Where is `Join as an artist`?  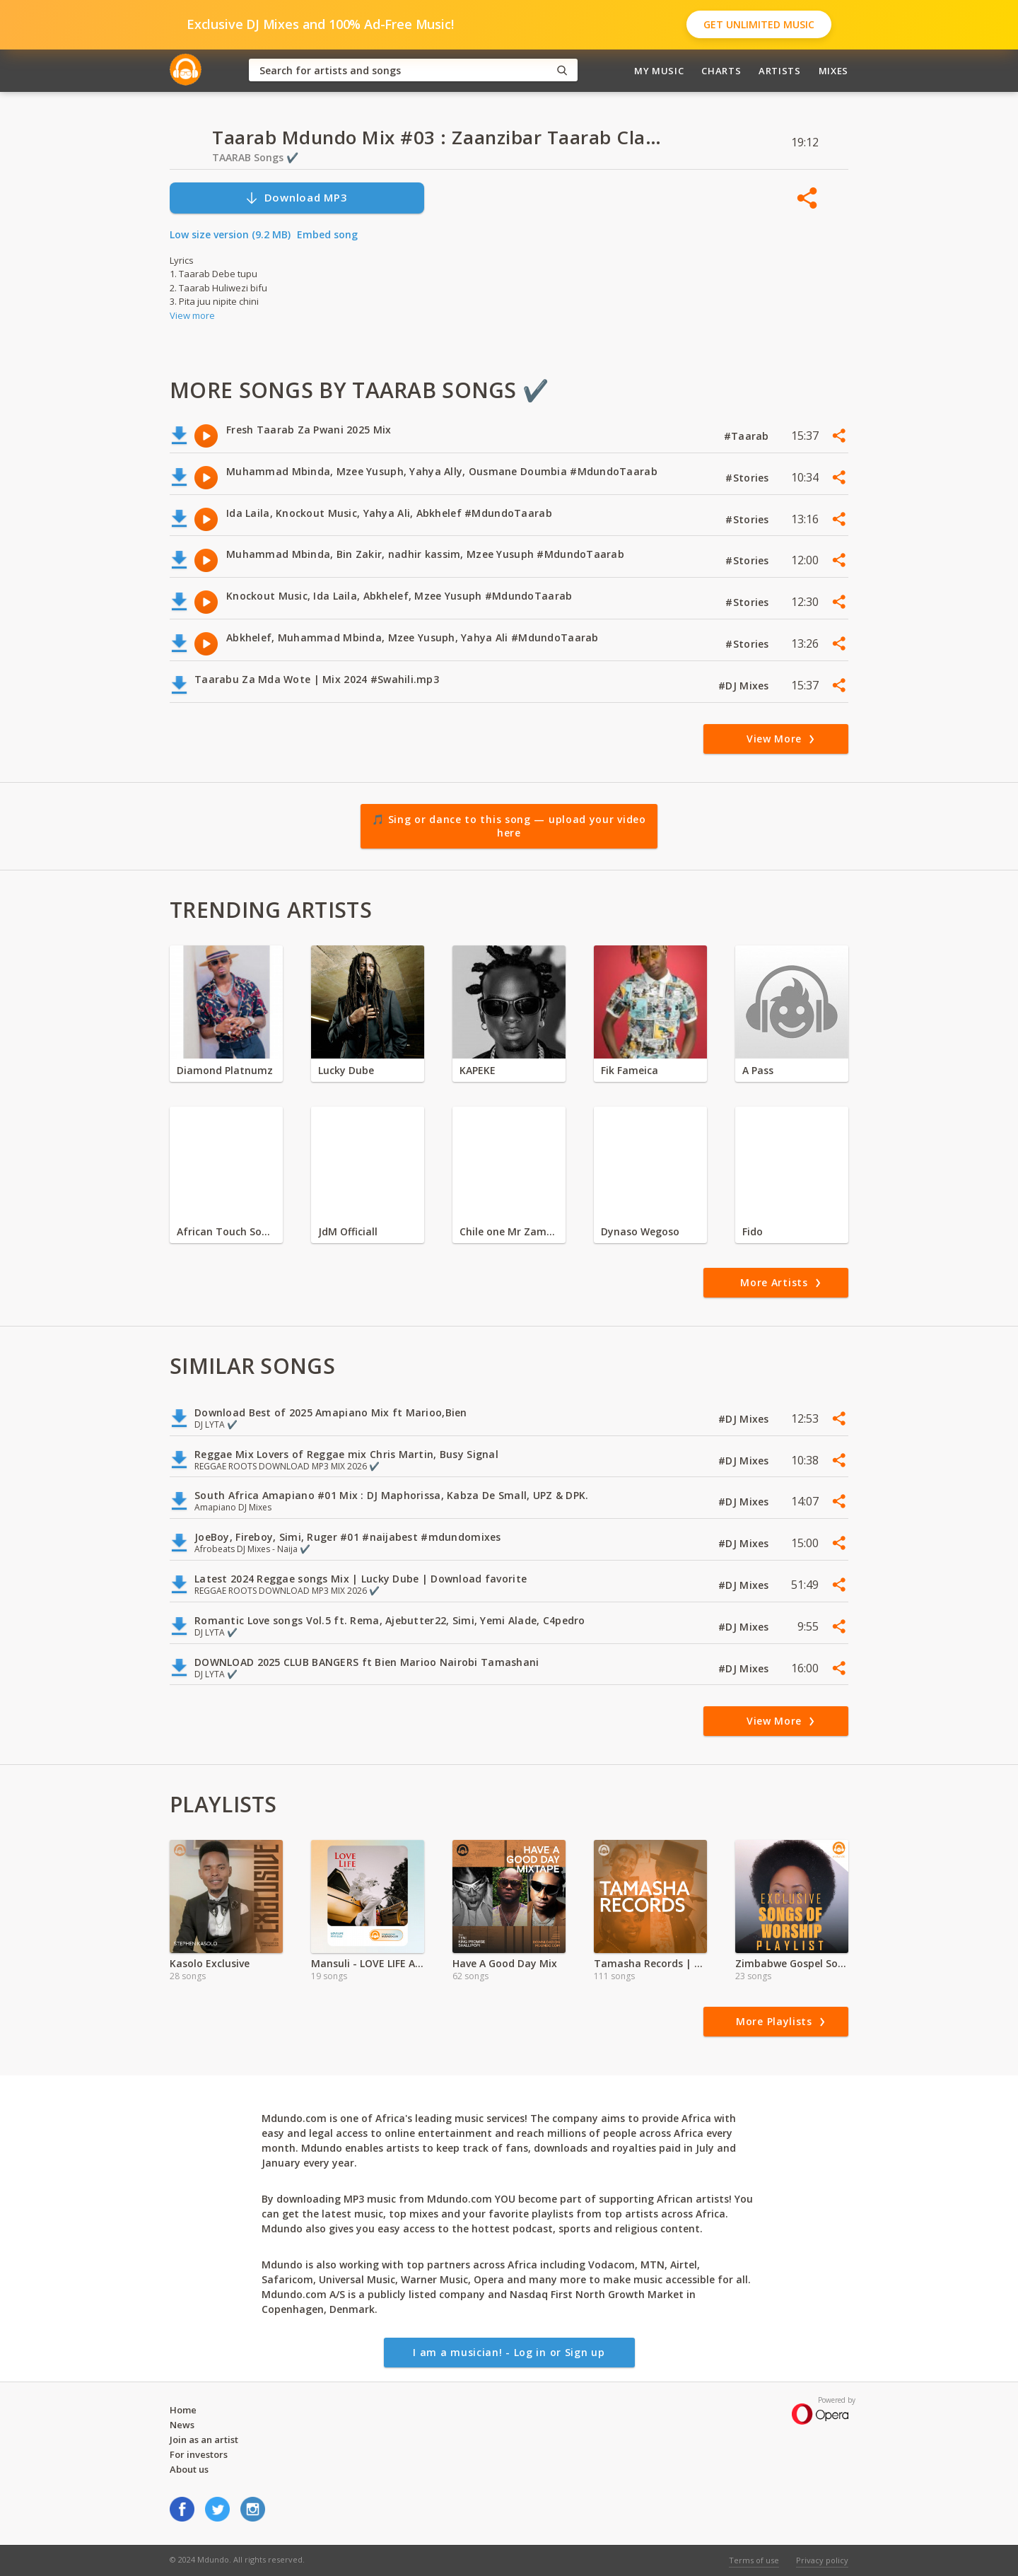
Join as an artist is located at coordinates (204, 2439).